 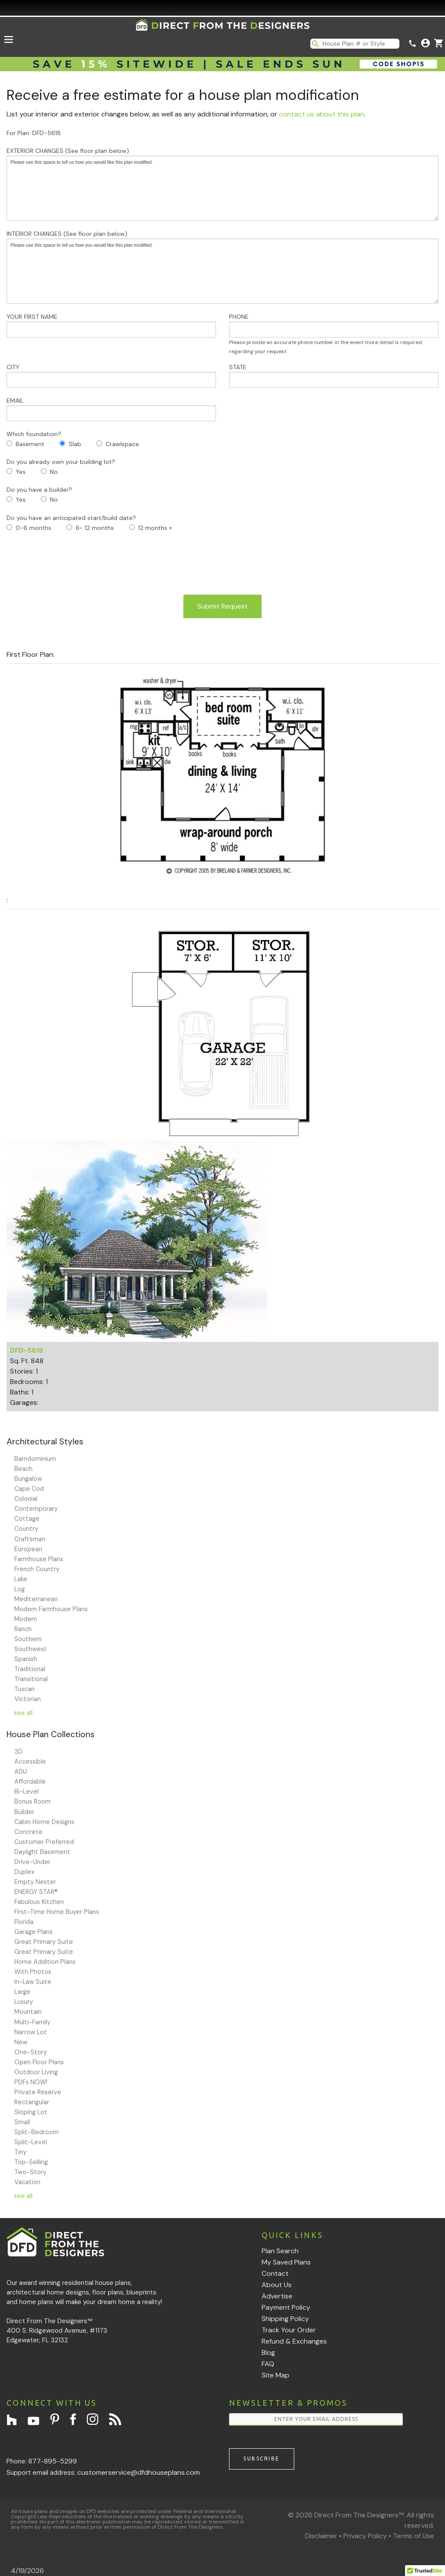 What do you see at coordinates (23, 1469) in the screenshot?
I see `Beach` at bounding box center [23, 1469].